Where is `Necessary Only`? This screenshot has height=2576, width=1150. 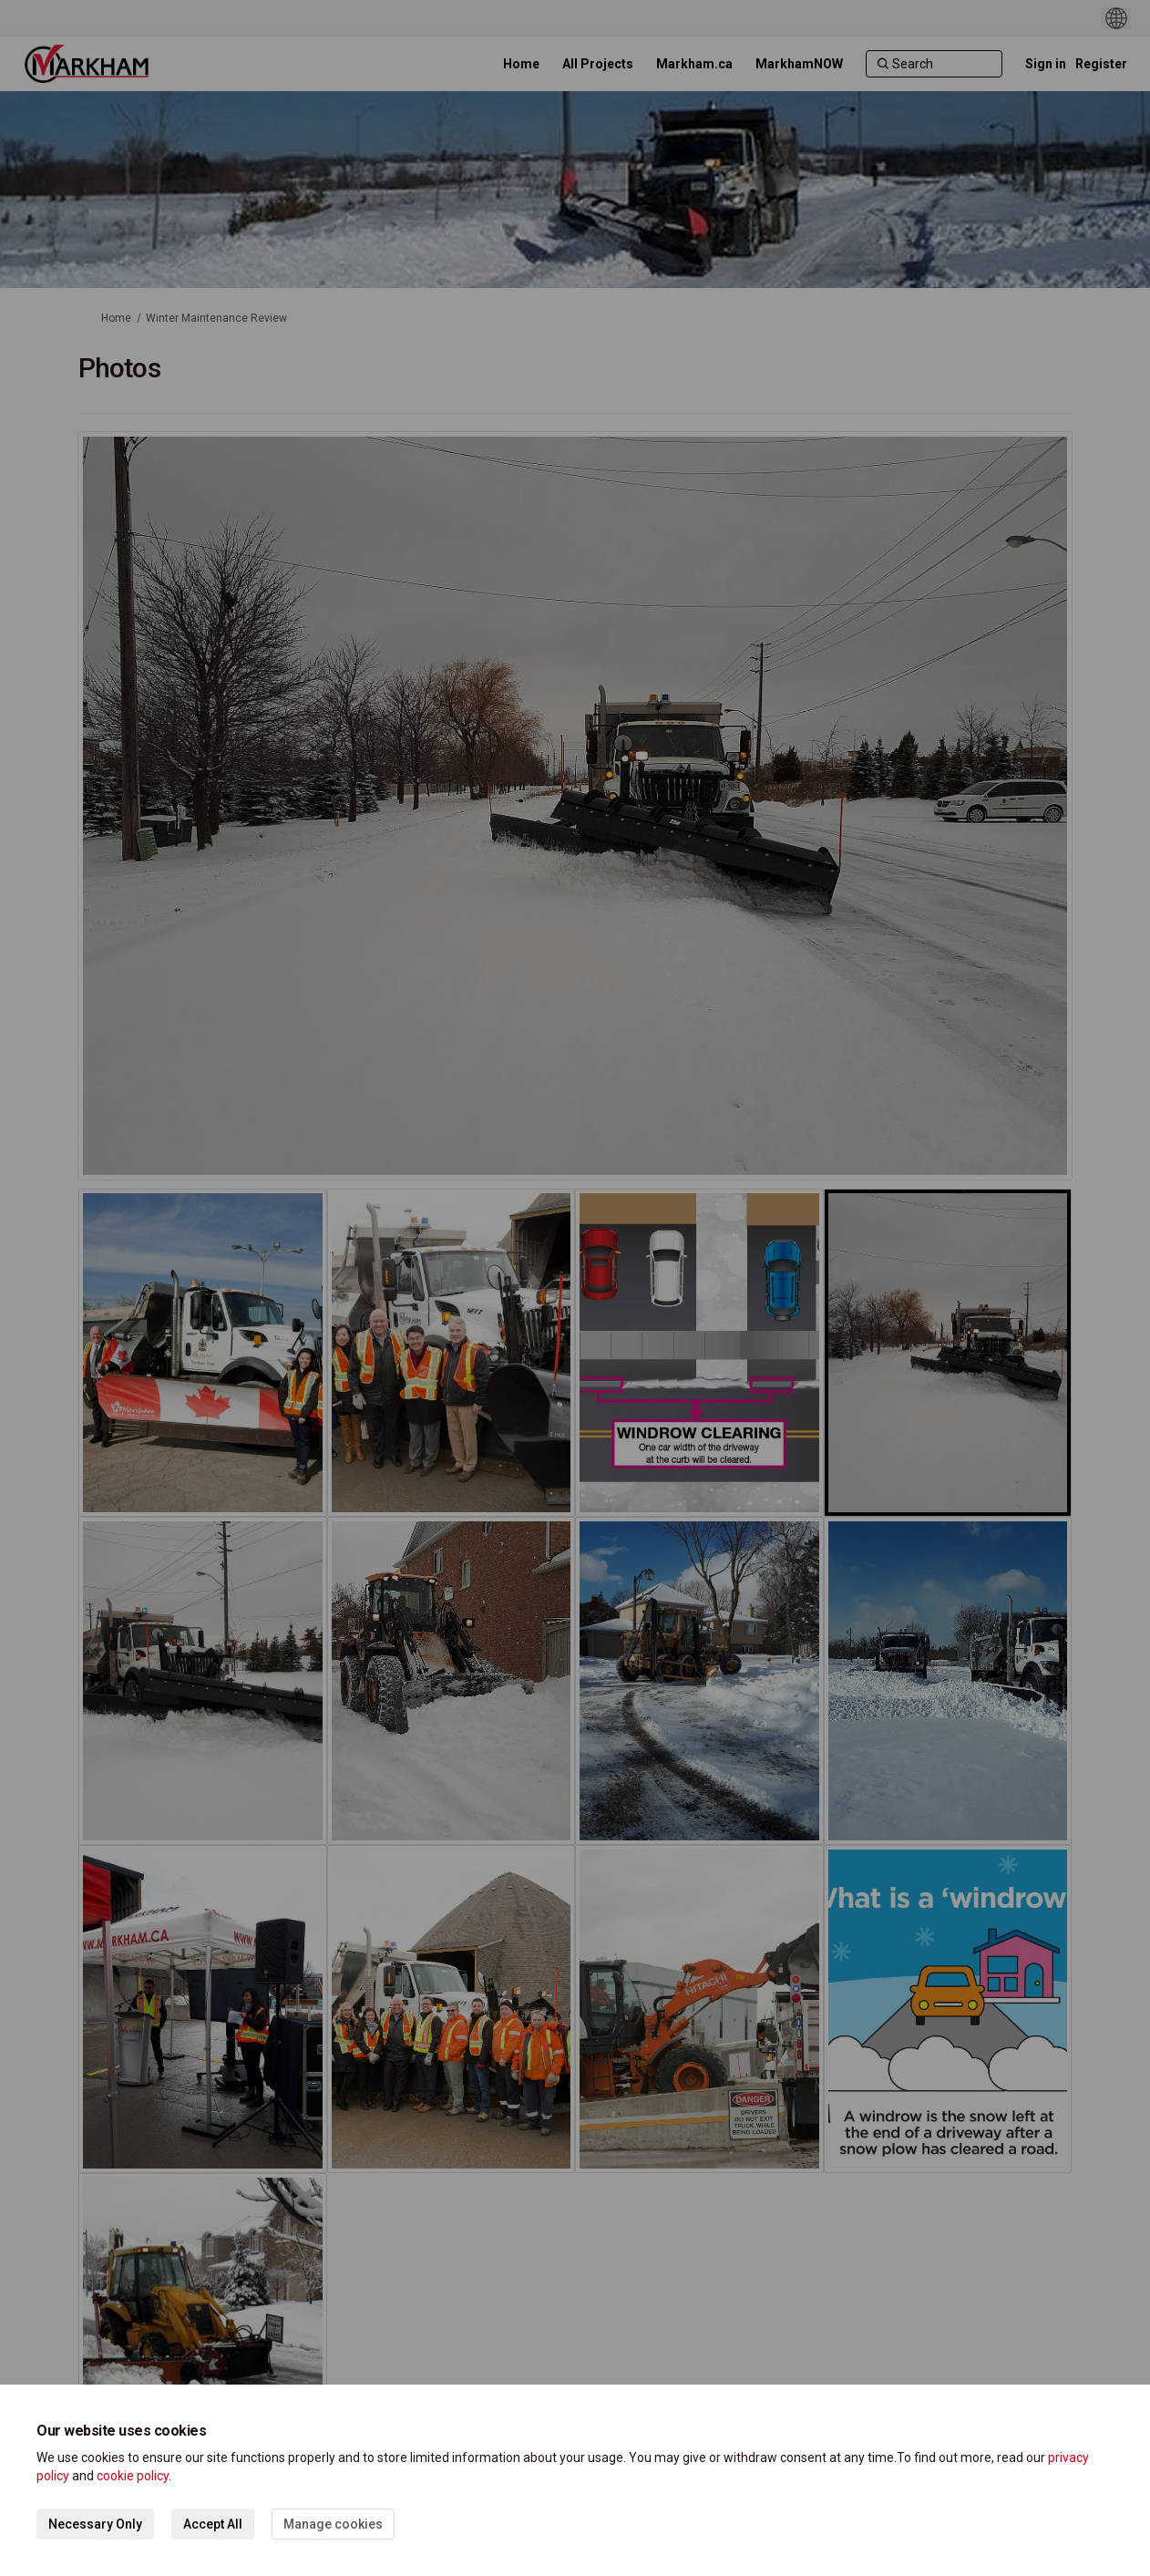 Necessary Only is located at coordinates (95, 2524).